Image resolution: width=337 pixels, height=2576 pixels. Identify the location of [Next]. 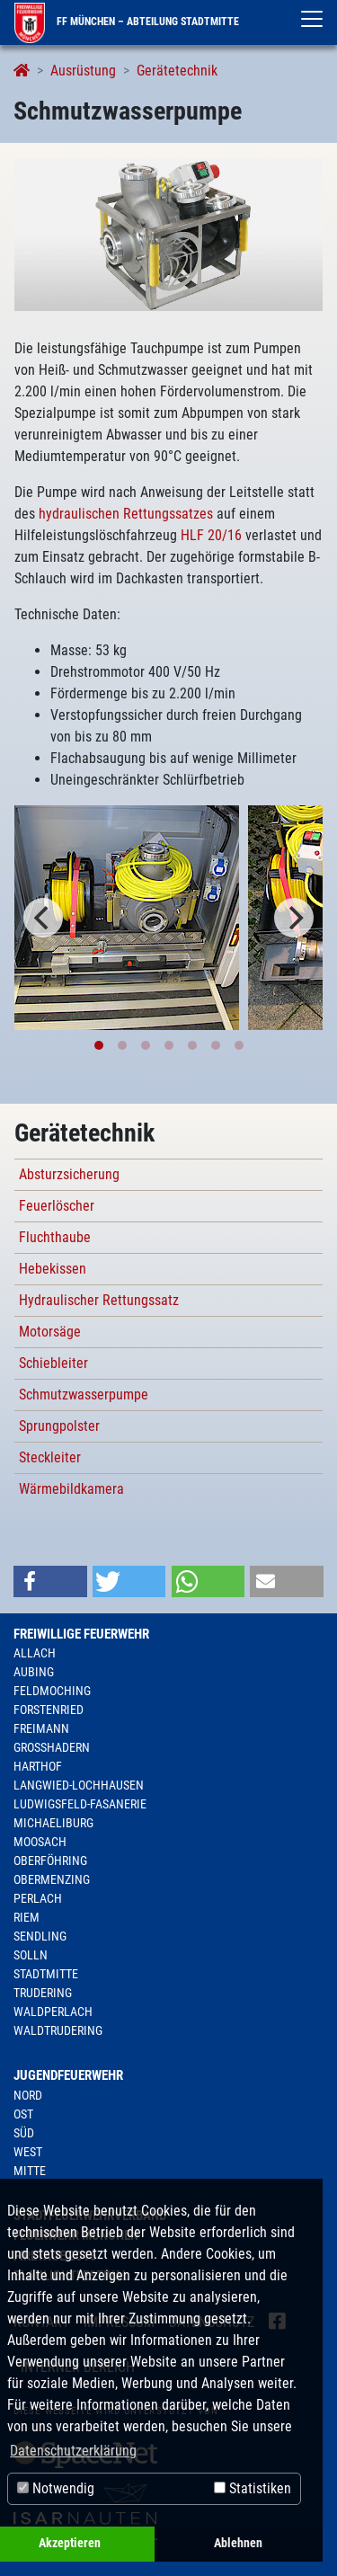
(294, 917).